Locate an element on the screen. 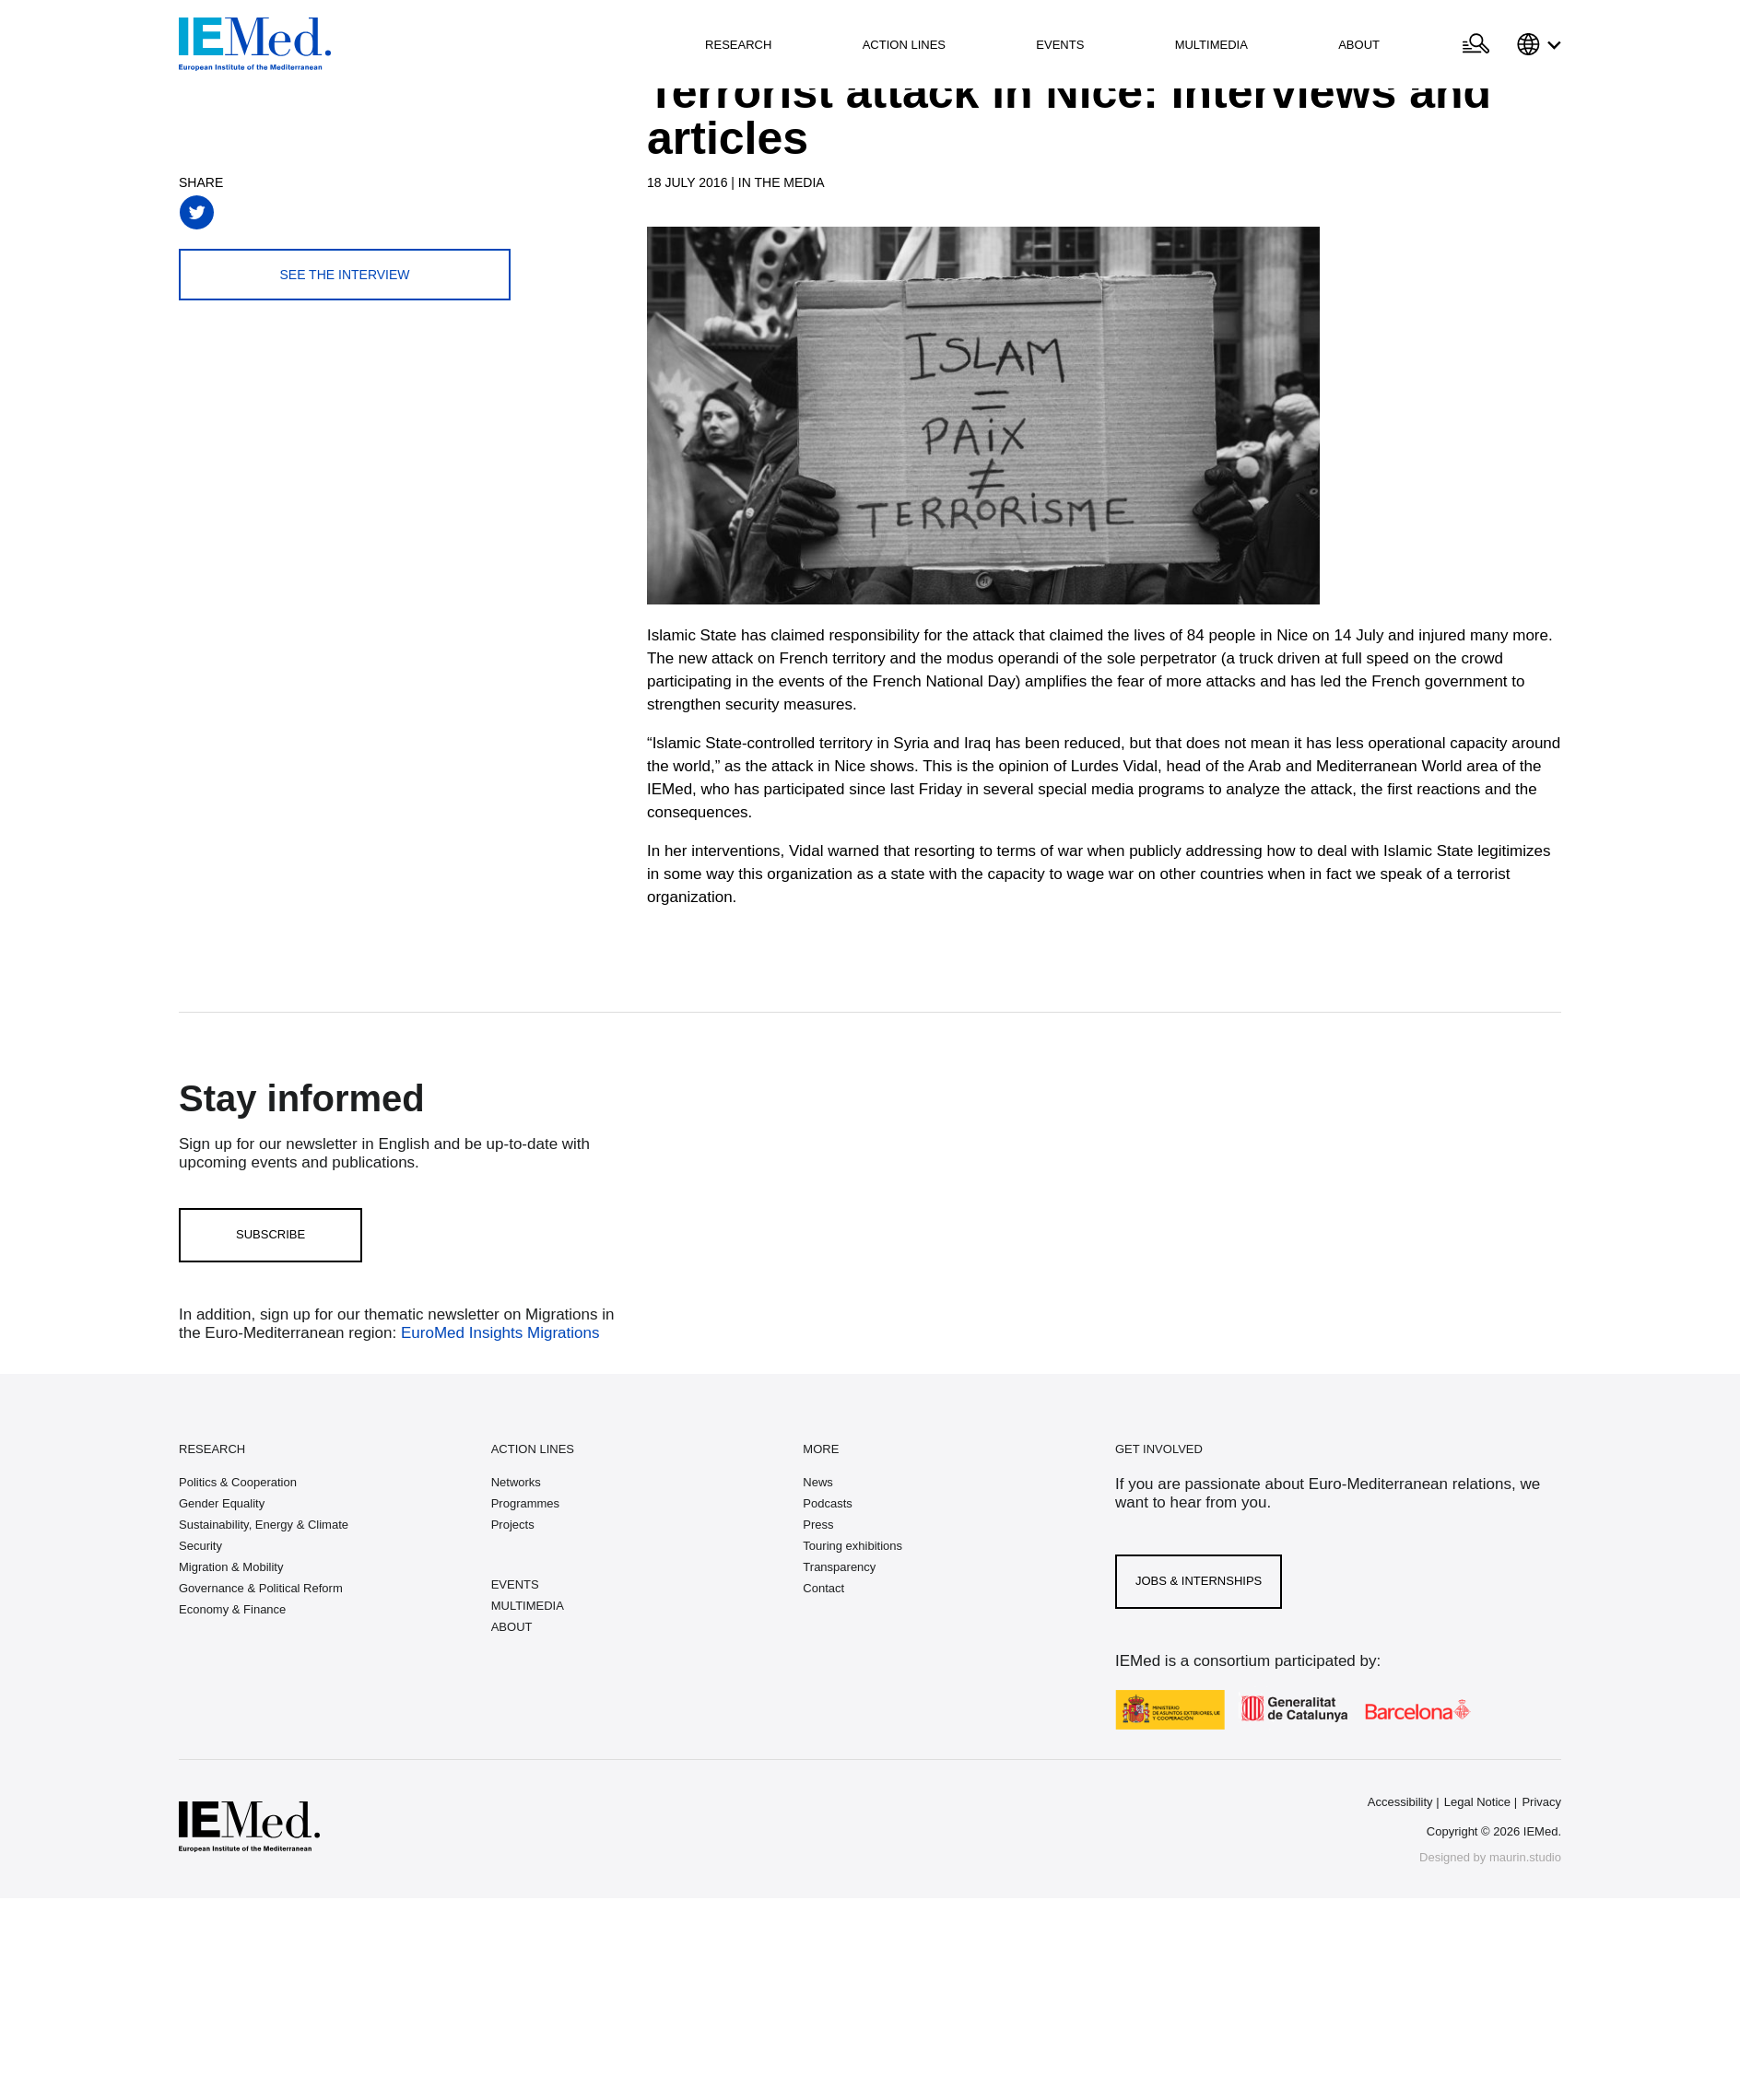  [Share with mail] is located at coordinates (370, 212).